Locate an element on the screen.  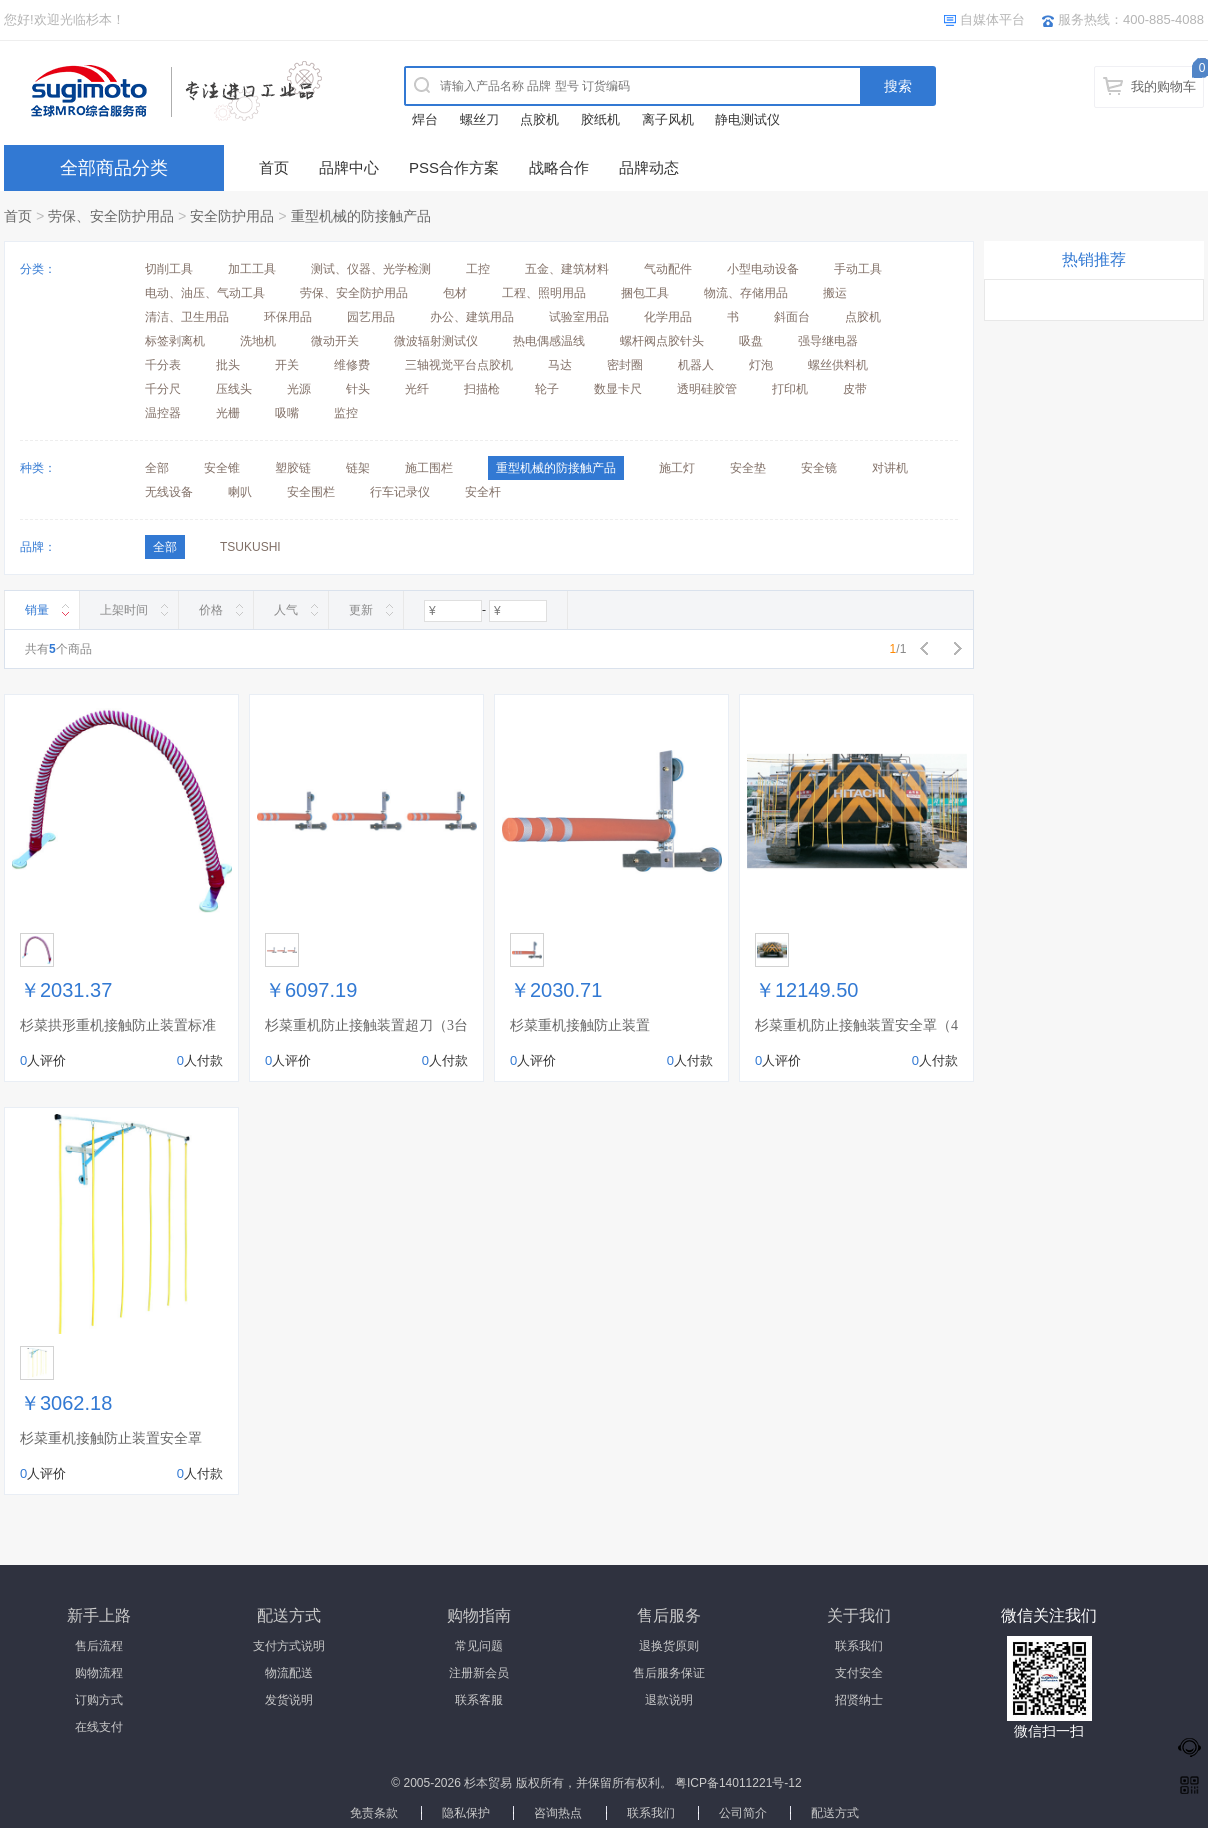
工程、照明用品 is located at coordinates (544, 293).